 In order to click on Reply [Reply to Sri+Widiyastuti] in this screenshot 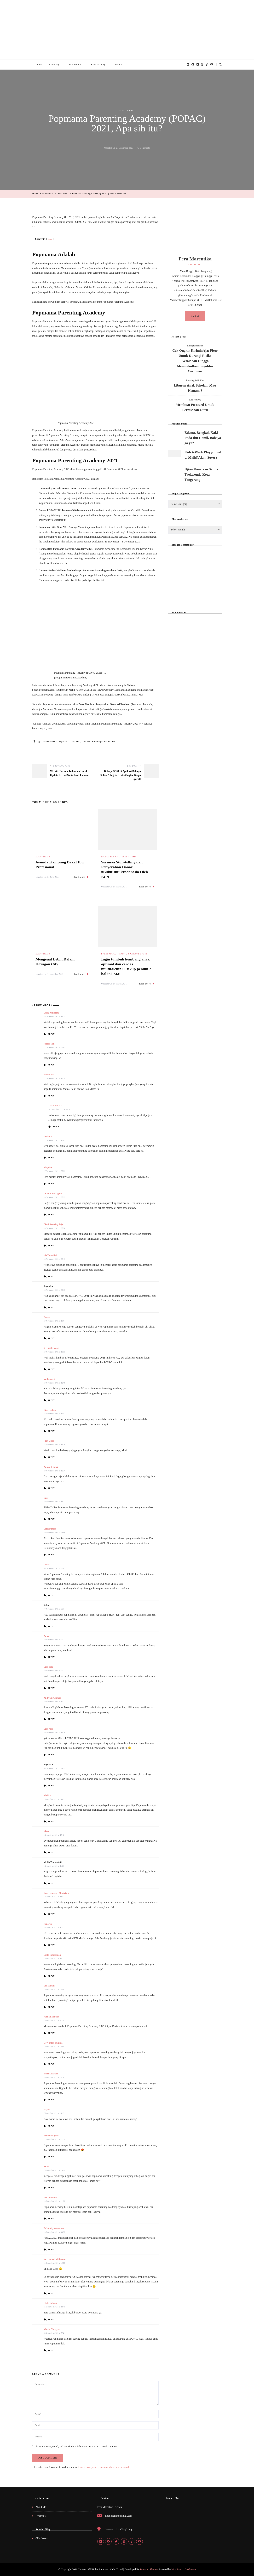, I will do `click(51, 1369)`.